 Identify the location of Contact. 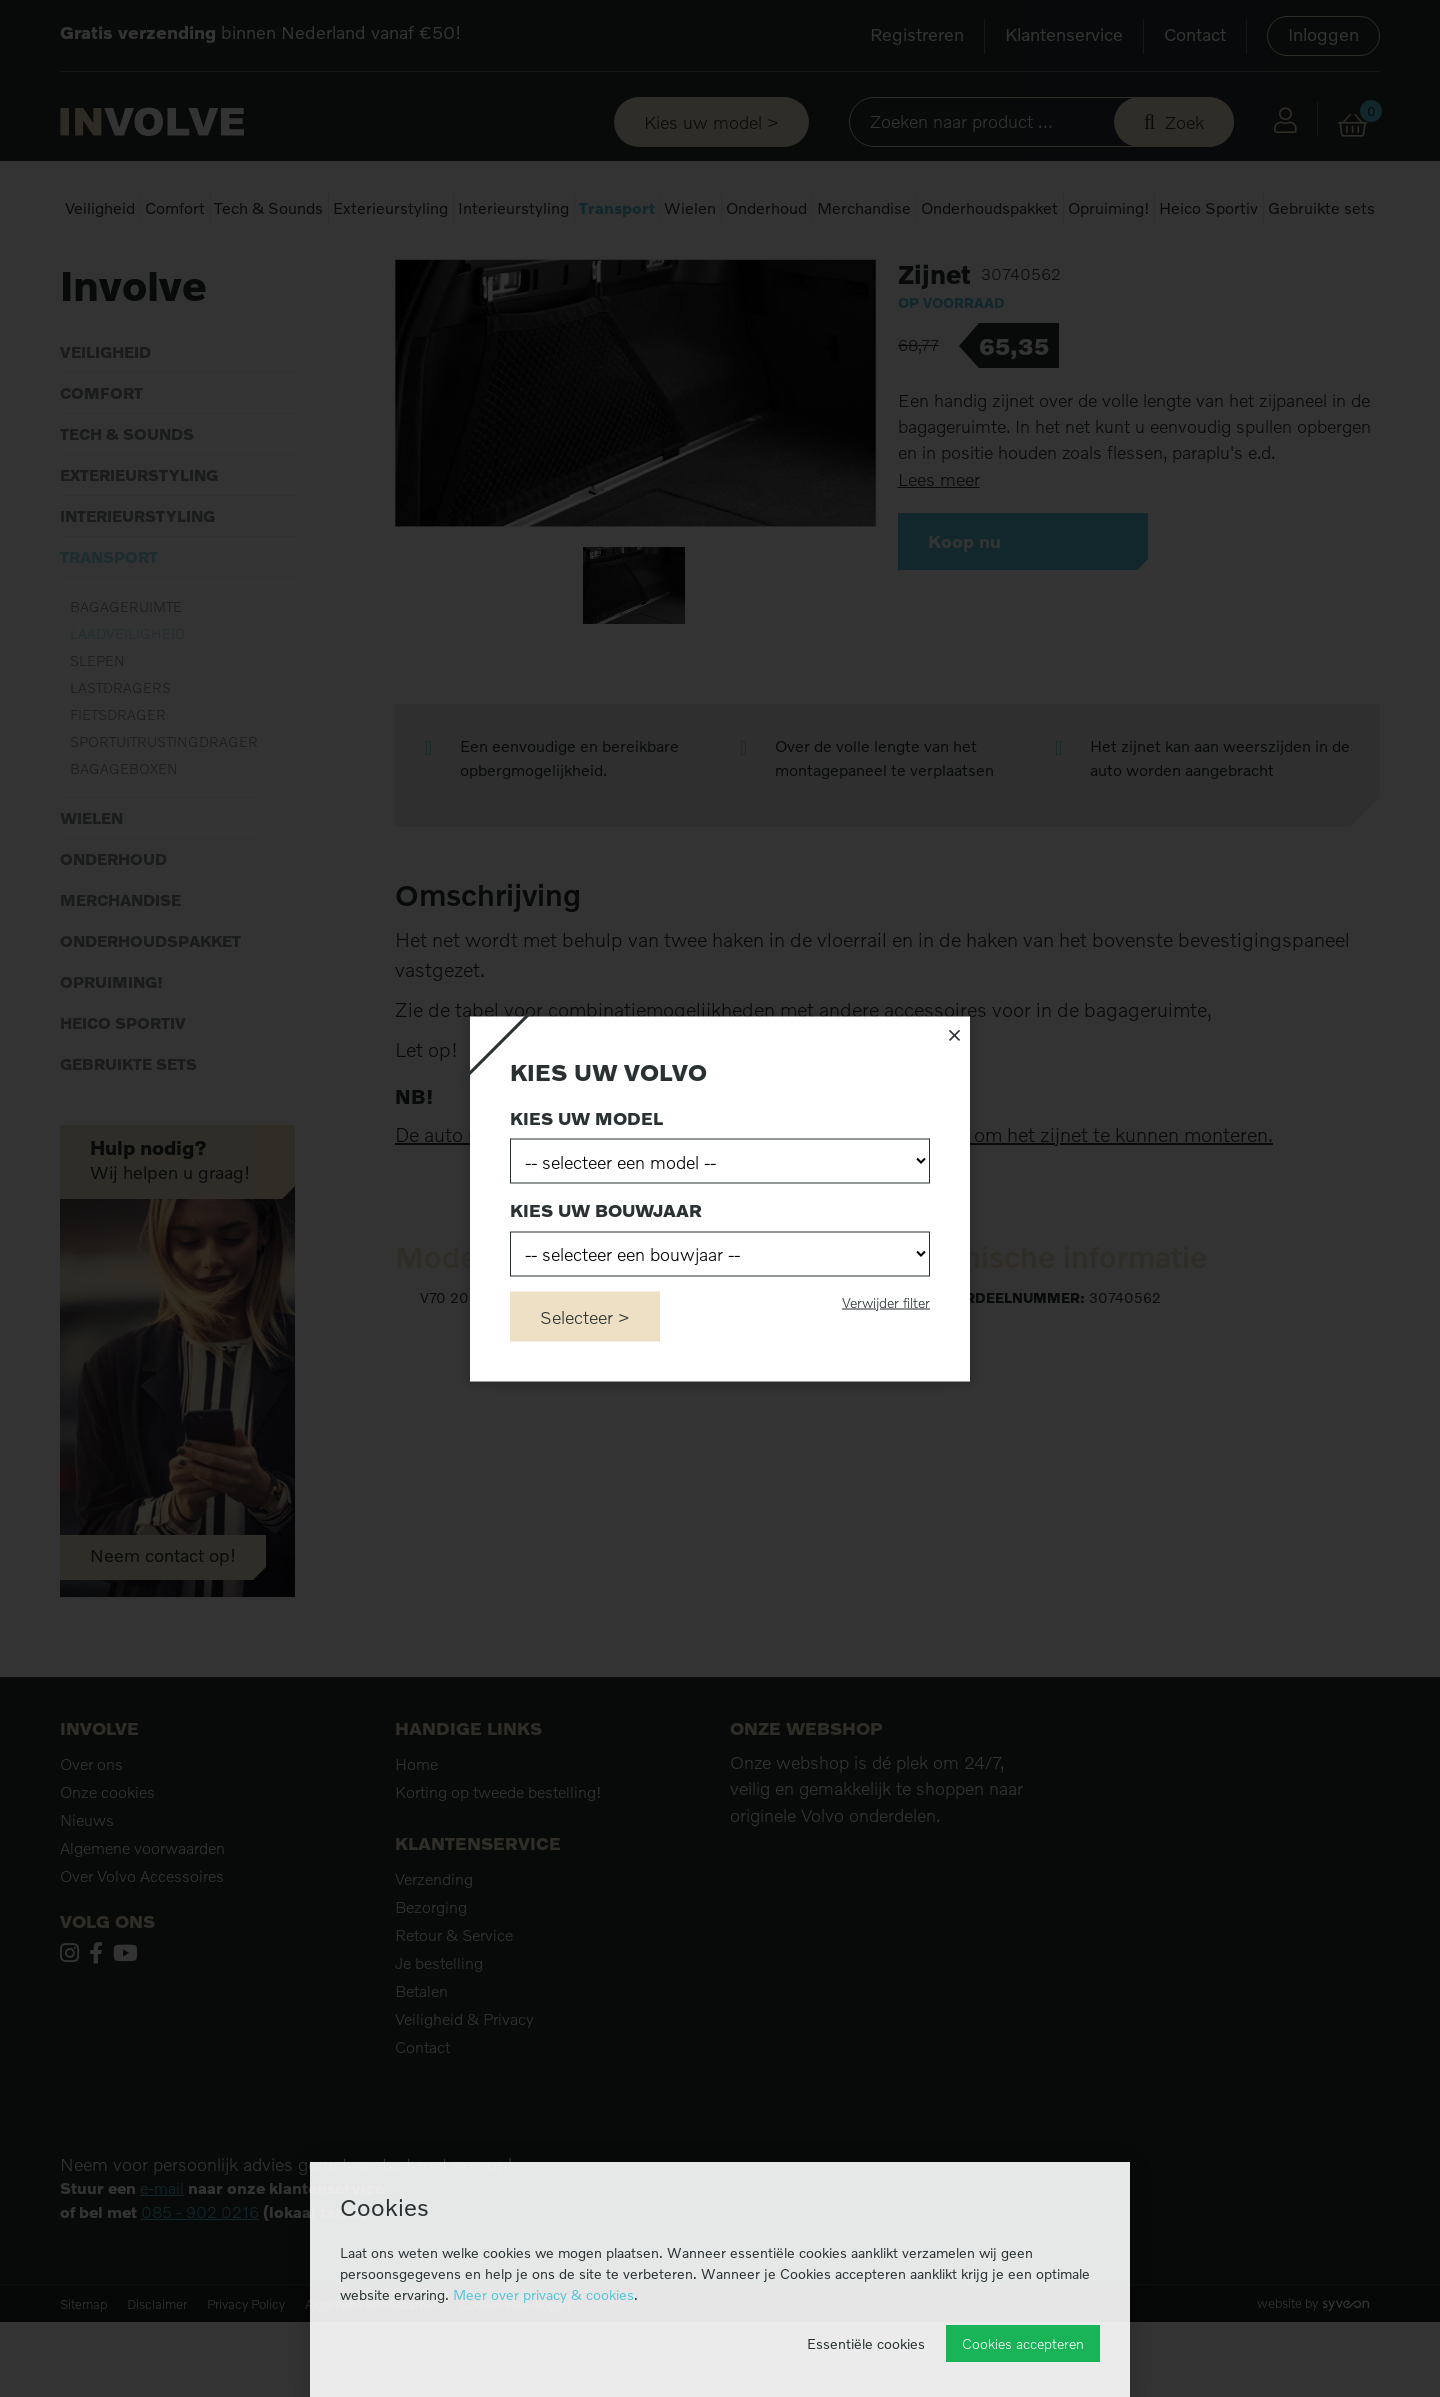
(1195, 34).